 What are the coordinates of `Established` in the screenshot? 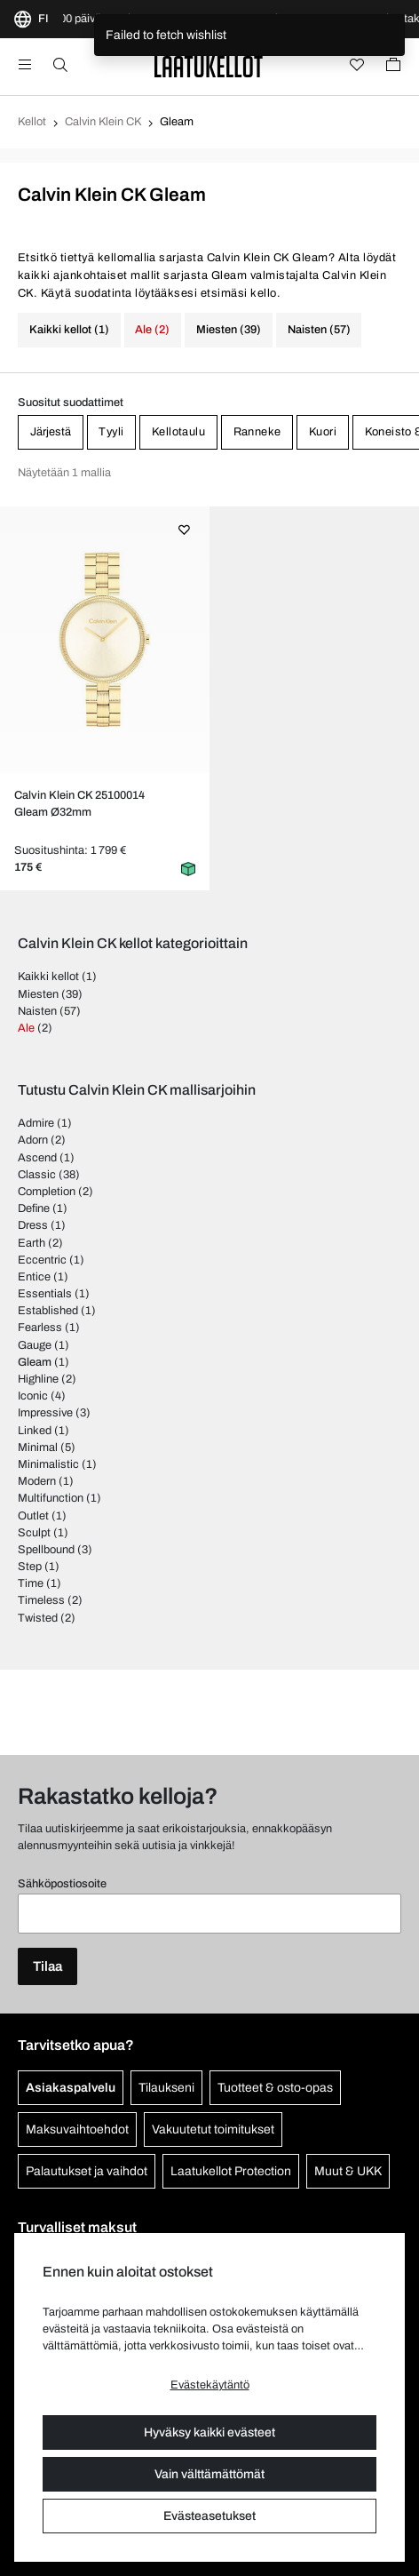 It's located at (48, 1310).